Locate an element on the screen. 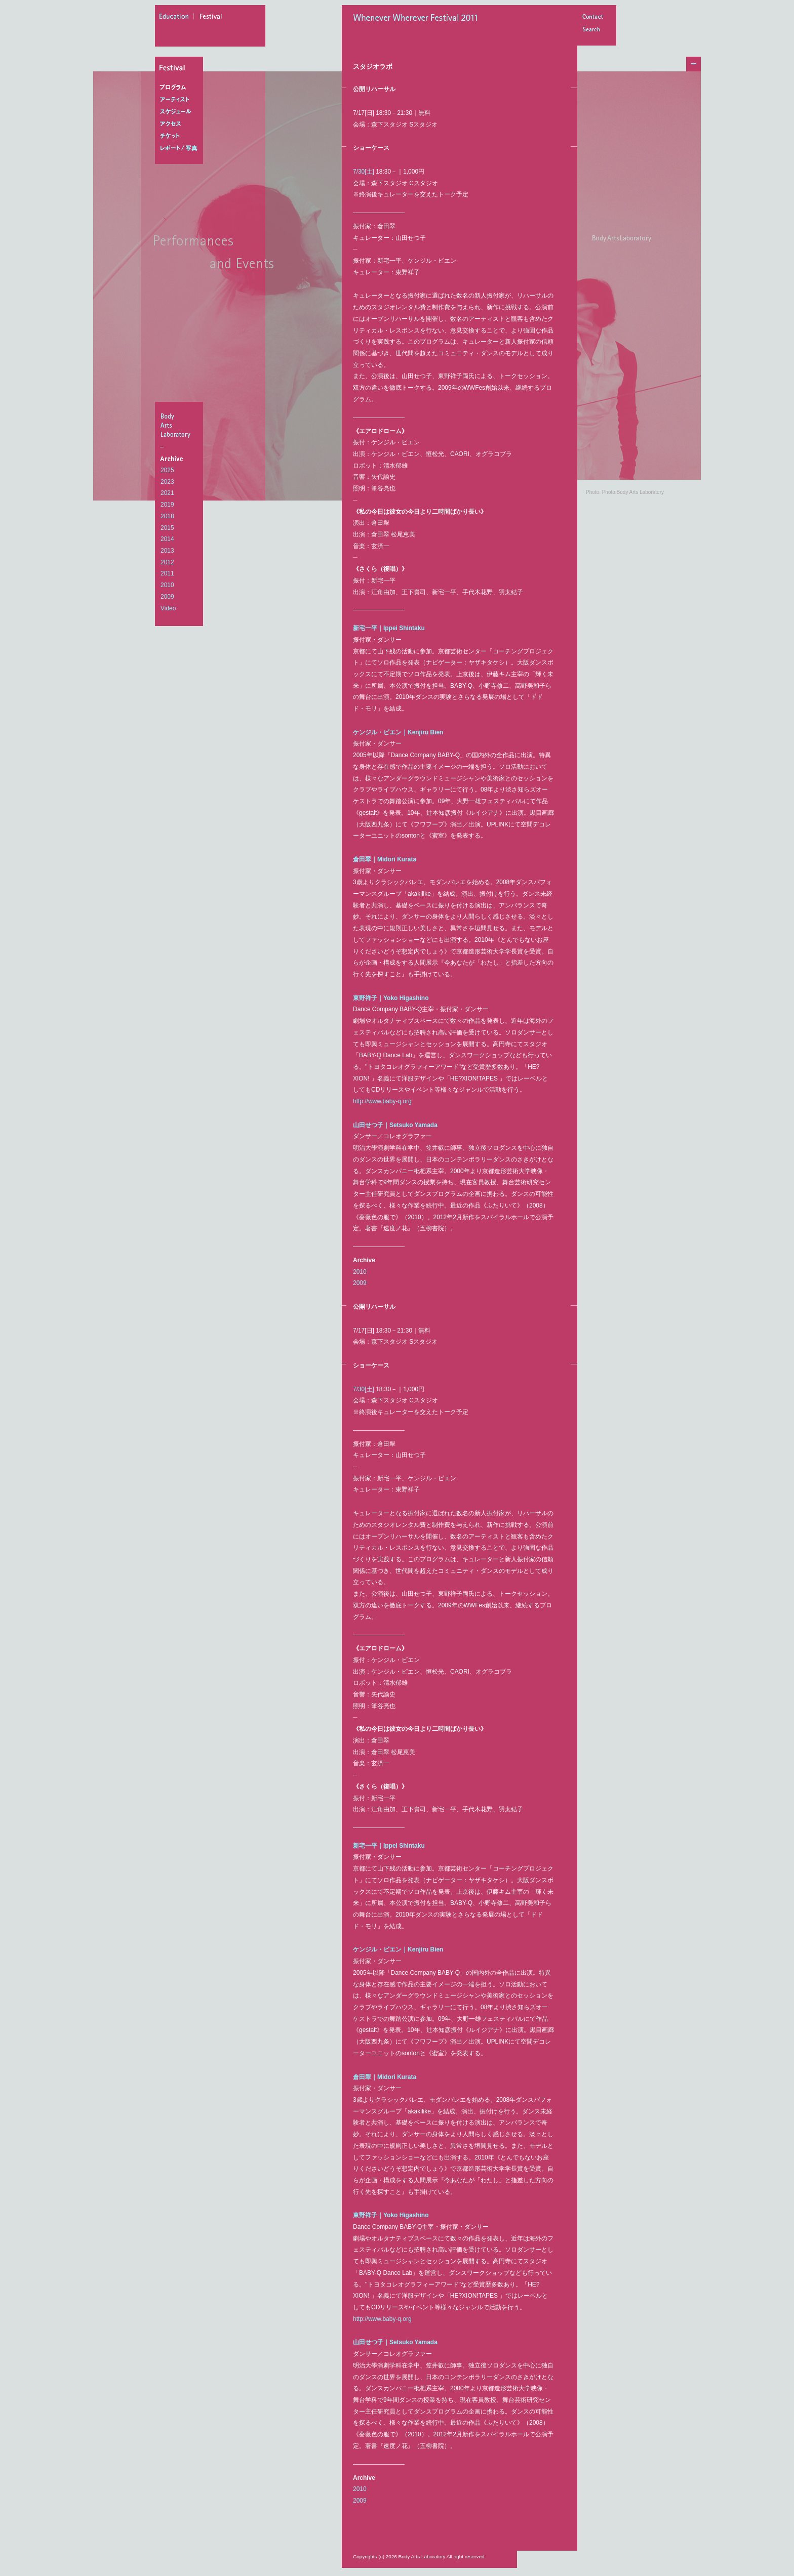  2011 is located at coordinates (167, 573).